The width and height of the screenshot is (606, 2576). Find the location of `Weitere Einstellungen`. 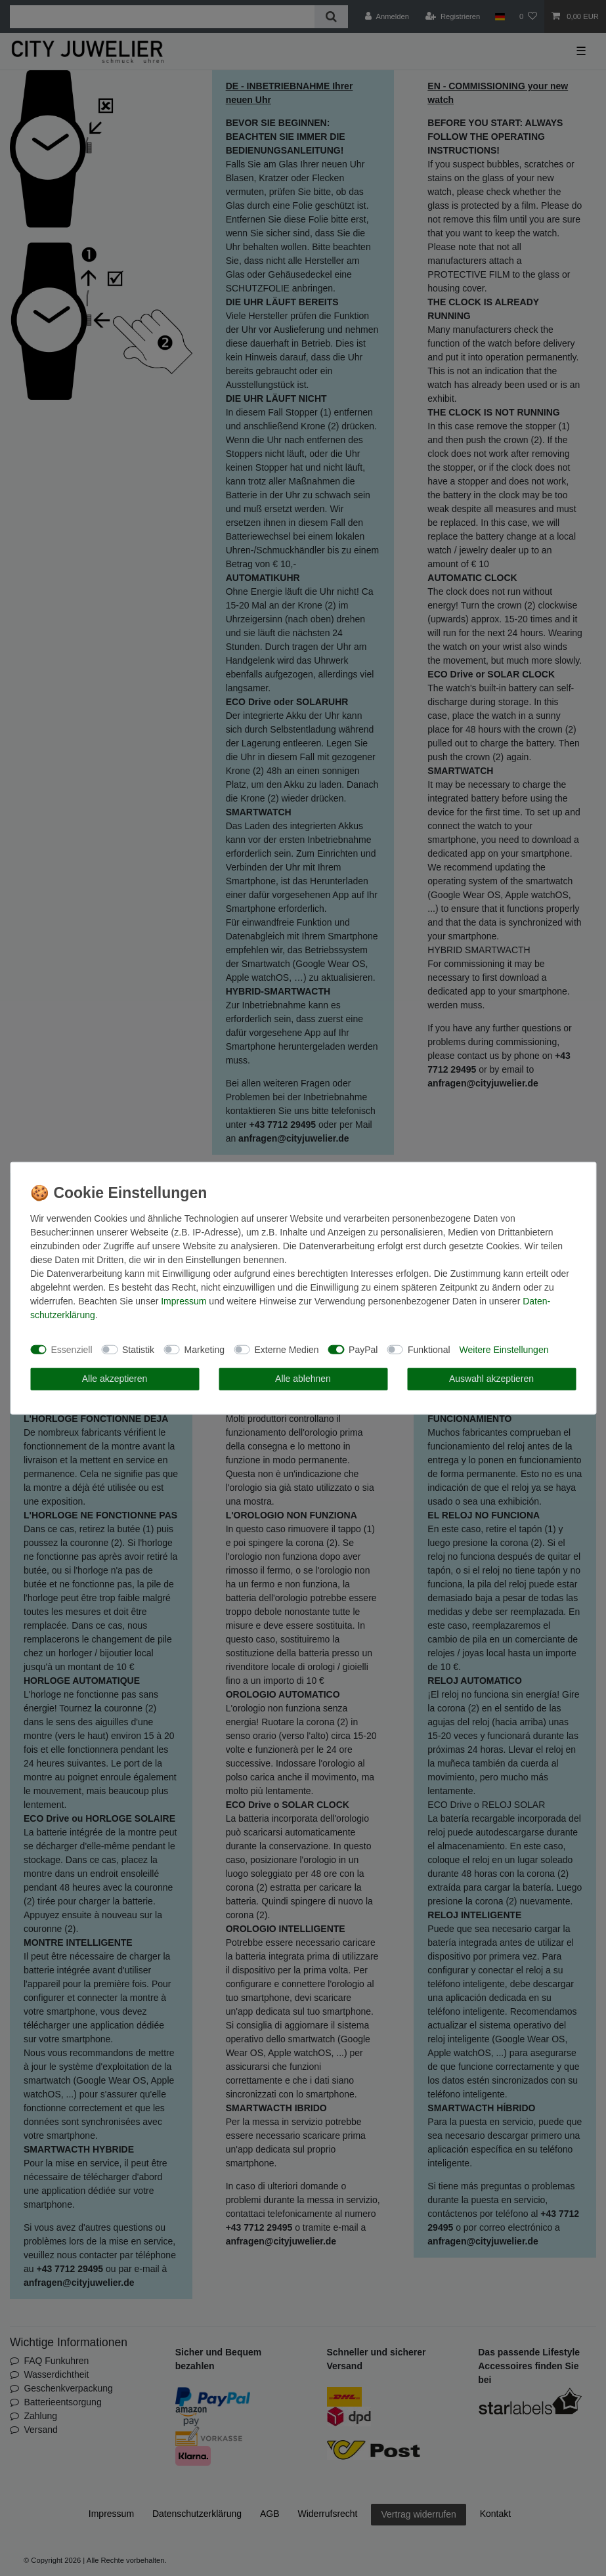

Weitere Einstellungen is located at coordinates (504, 1349).